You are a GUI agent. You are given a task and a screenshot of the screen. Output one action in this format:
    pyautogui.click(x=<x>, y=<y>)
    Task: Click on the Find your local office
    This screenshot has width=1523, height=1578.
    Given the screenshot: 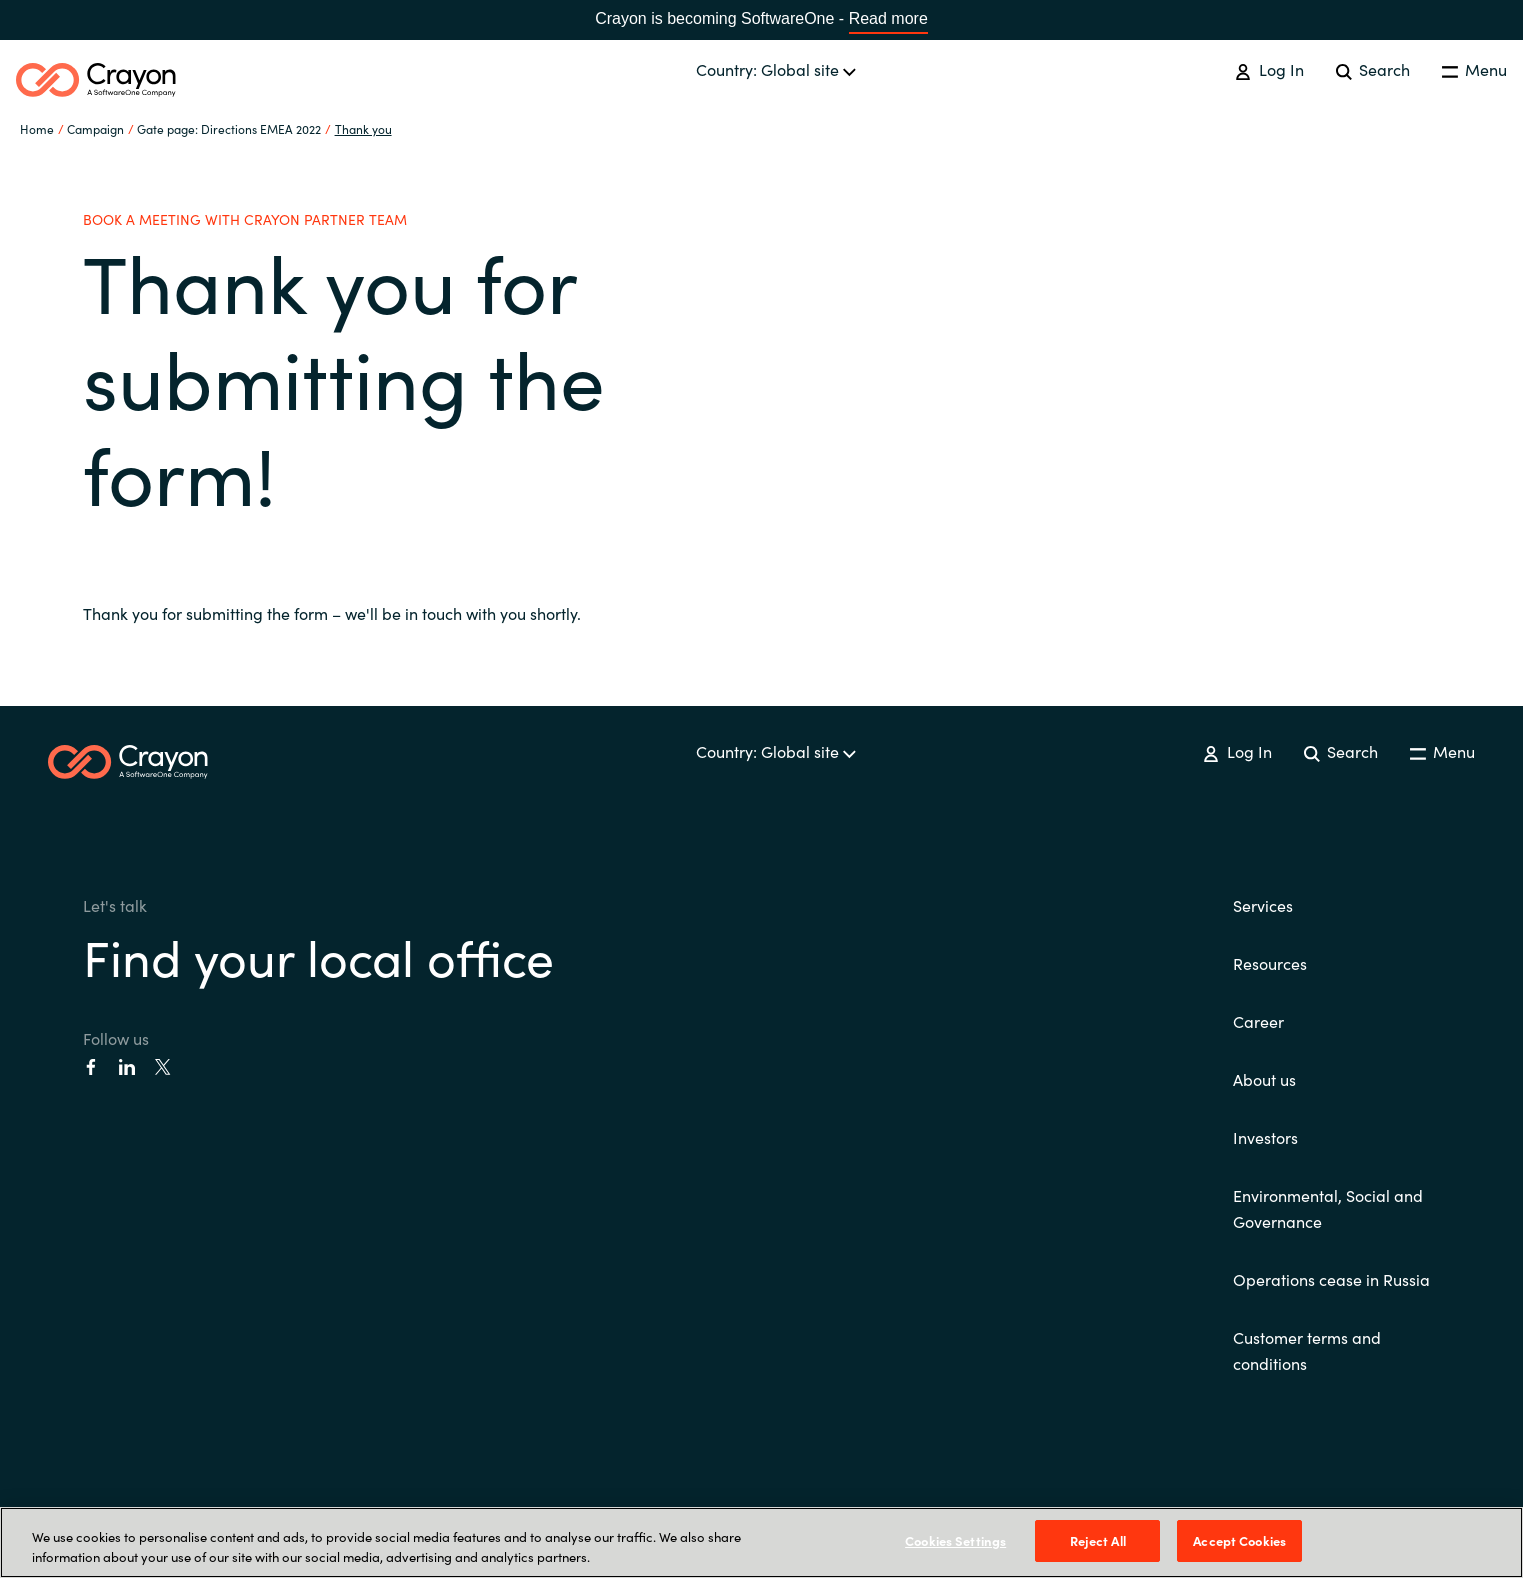 What is the action you would take?
    pyautogui.click(x=318, y=955)
    